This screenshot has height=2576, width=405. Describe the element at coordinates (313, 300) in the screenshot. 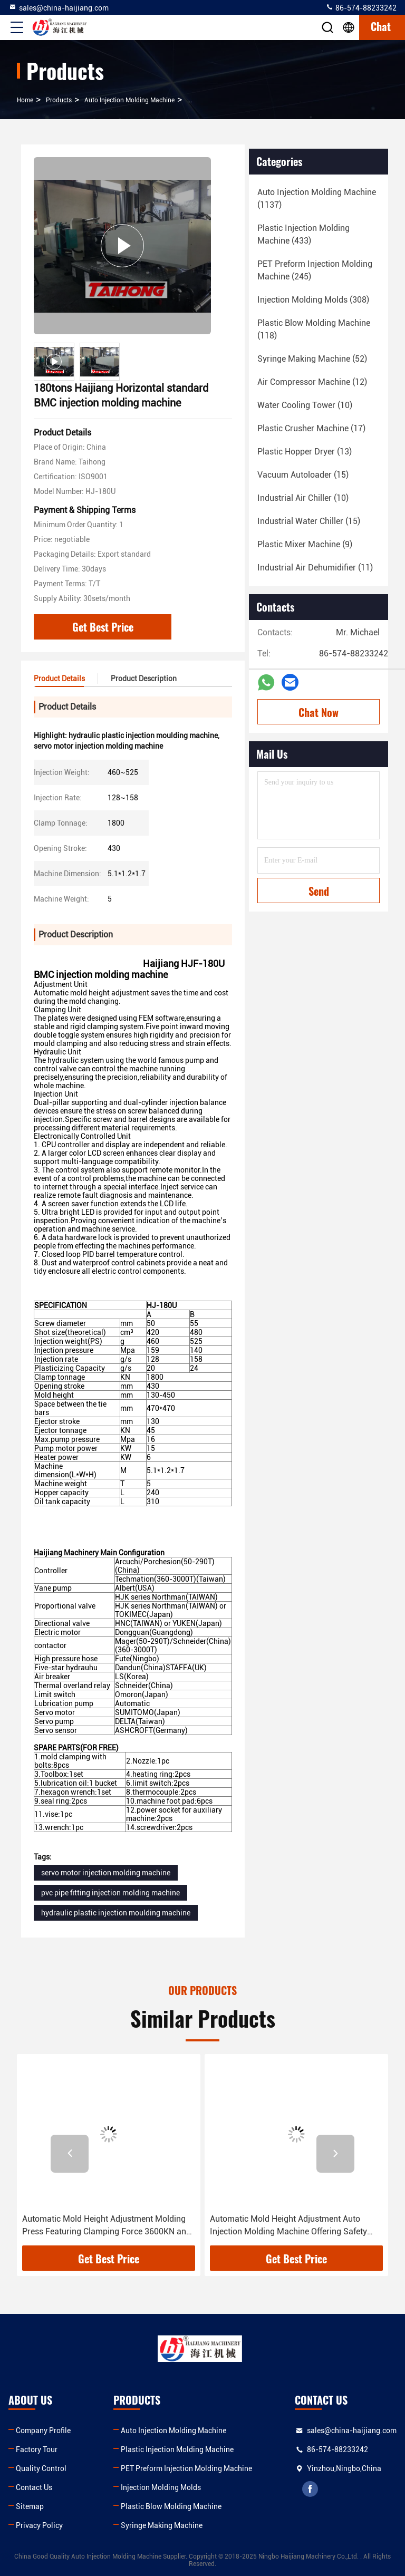

I see `(308)` at that location.